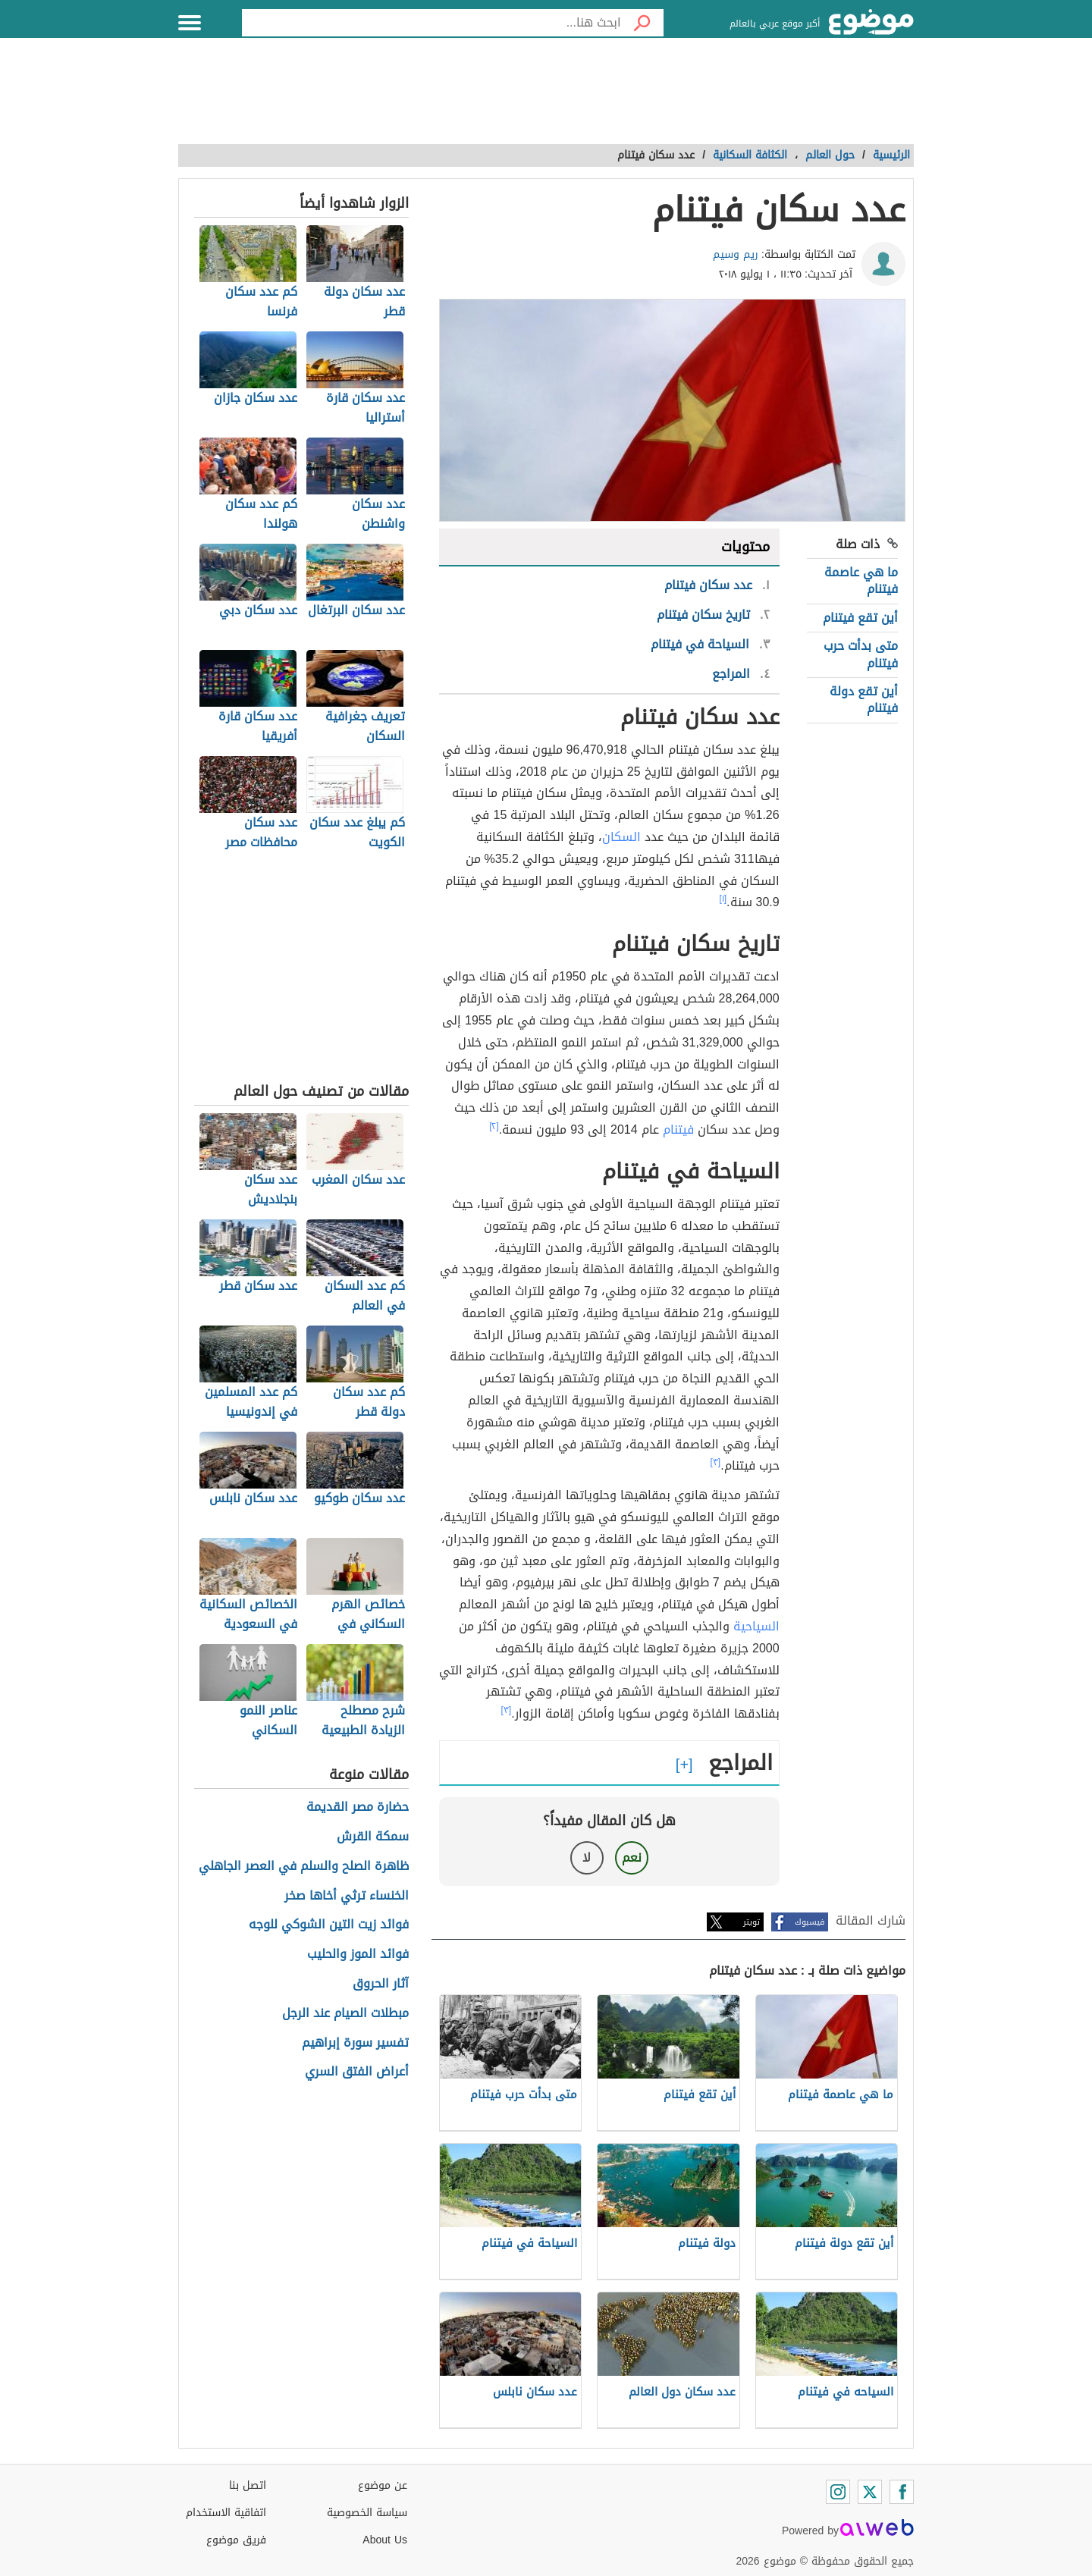 This screenshot has width=1092, height=2576. What do you see at coordinates (382, 2485) in the screenshot?
I see `عن موضوع` at bounding box center [382, 2485].